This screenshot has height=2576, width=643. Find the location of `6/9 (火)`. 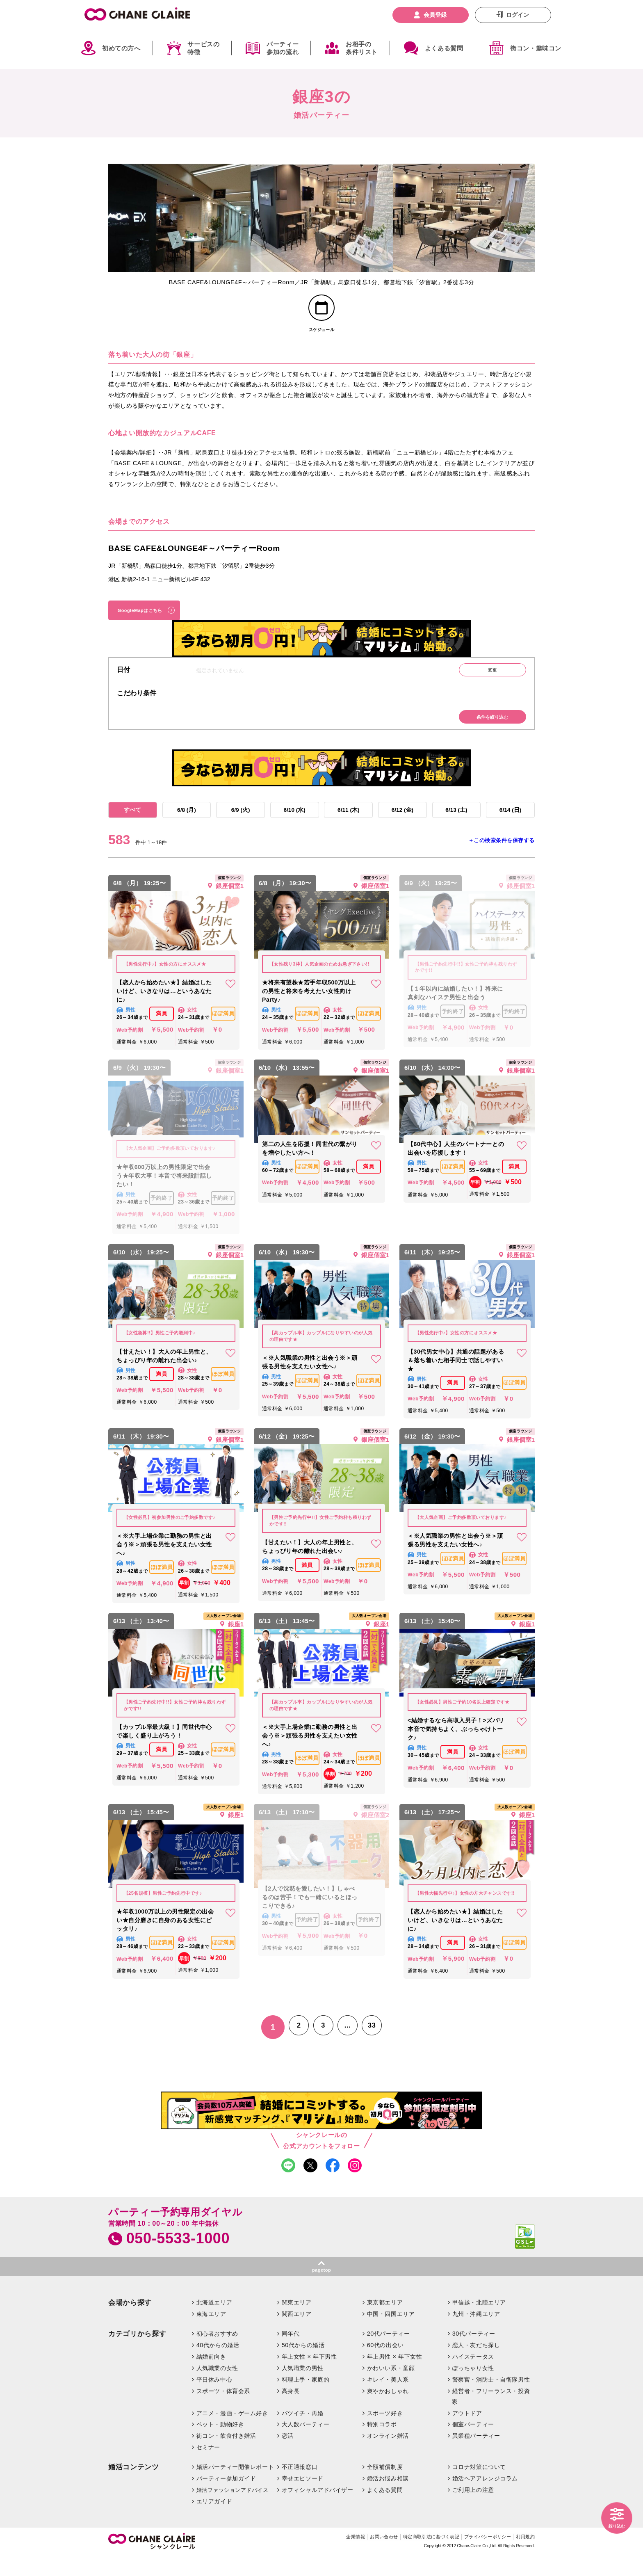

6/9 (火) is located at coordinates (240, 823).